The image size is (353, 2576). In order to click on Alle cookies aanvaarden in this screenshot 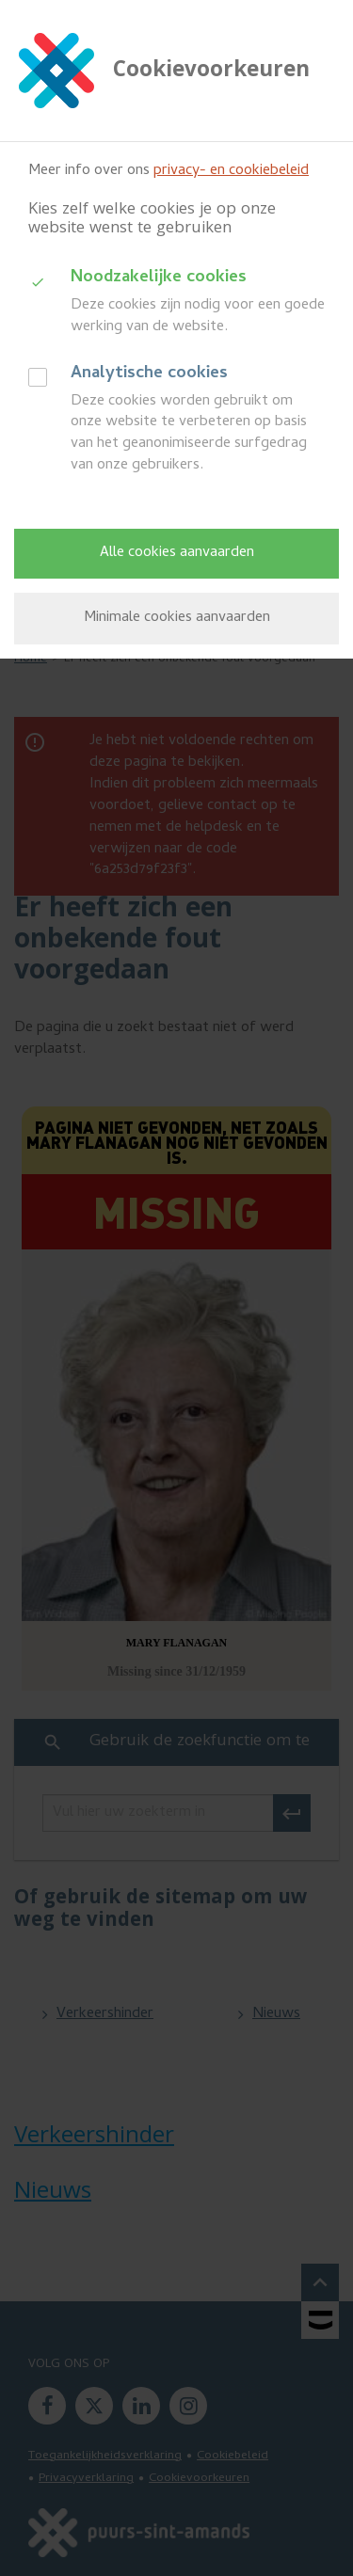, I will do `click(177, 553)`.